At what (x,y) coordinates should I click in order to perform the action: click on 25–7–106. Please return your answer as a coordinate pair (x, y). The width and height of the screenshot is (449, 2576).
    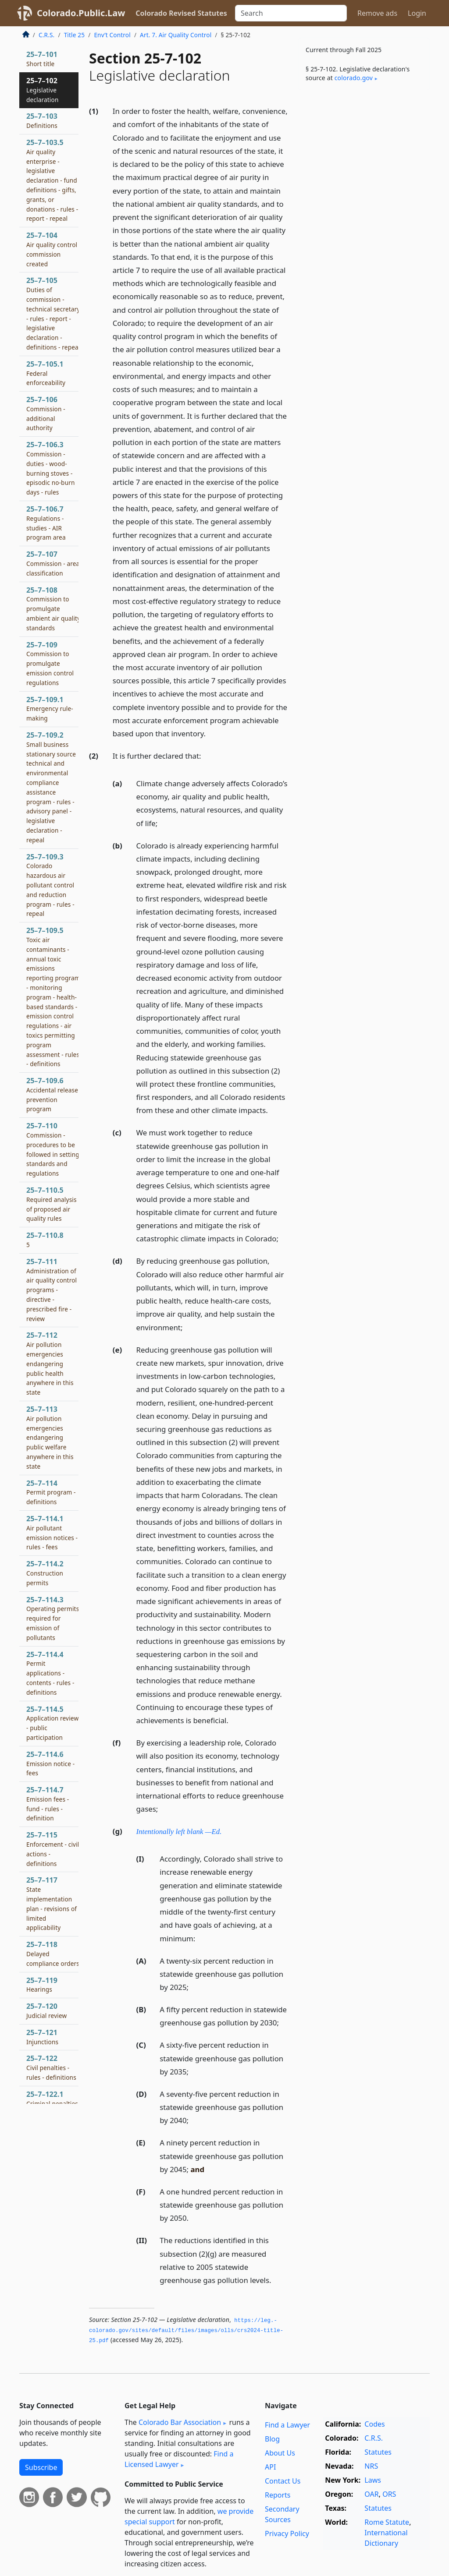
    Looking at the image, I should click on (45, 413).